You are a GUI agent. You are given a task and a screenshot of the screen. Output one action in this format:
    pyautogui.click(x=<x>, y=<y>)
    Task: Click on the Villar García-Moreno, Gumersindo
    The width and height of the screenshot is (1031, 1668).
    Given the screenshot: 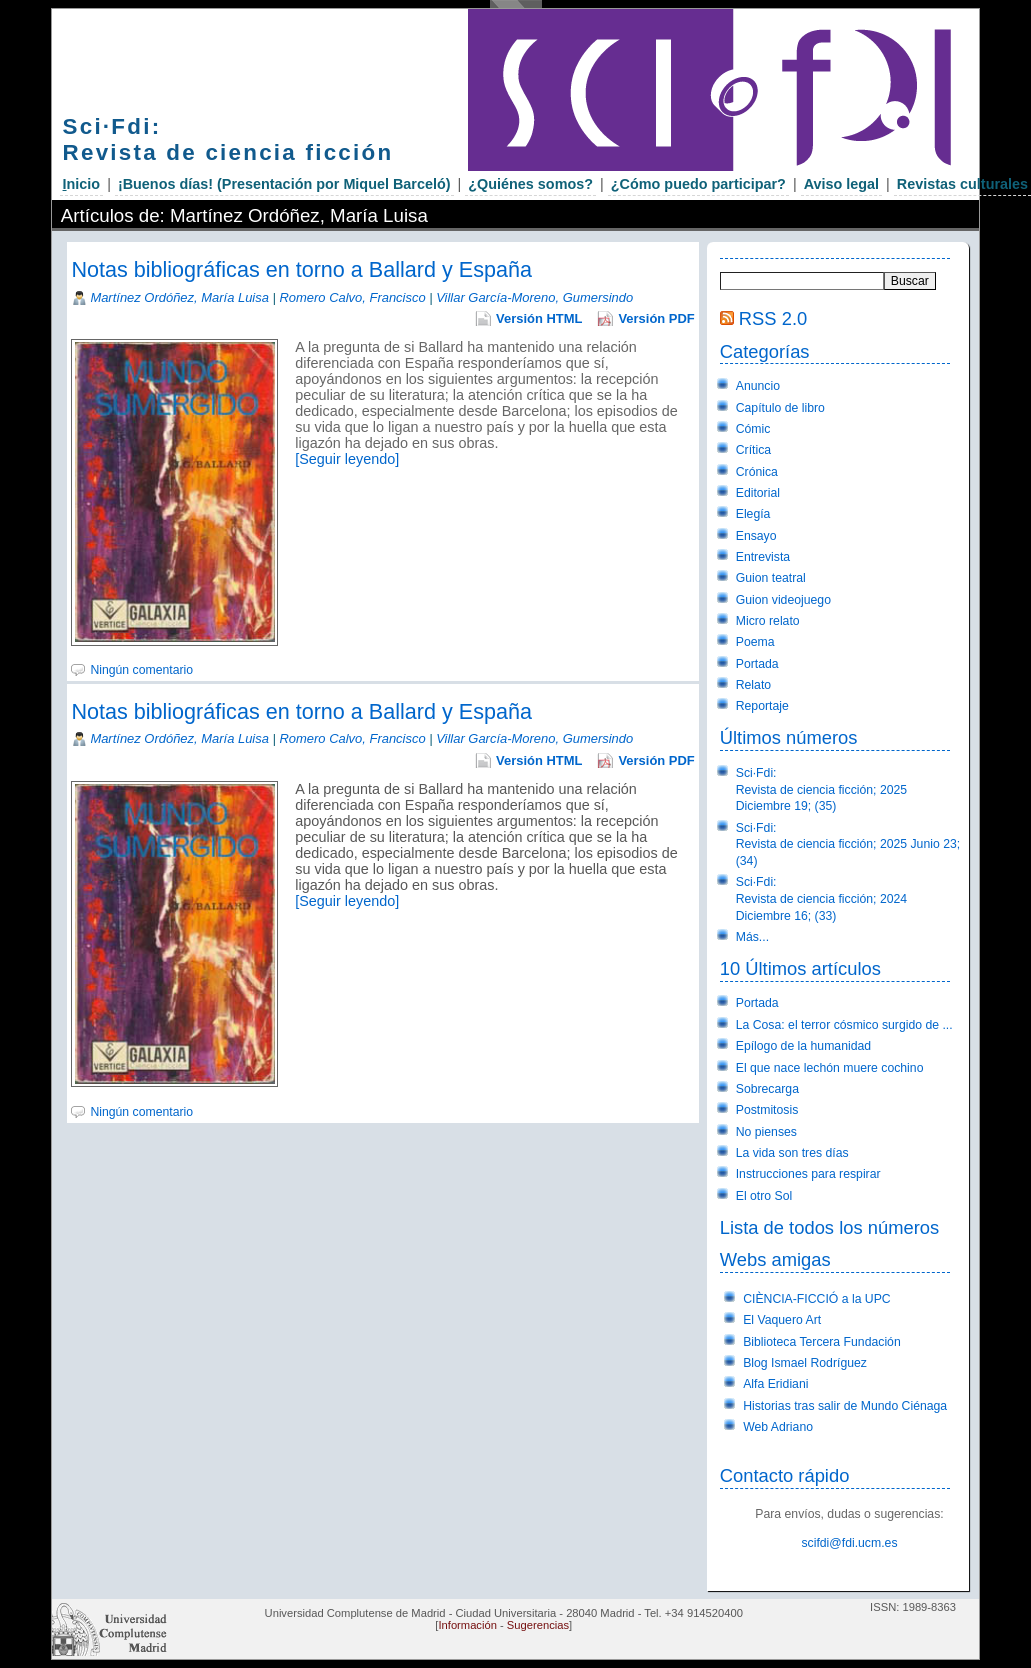 What is the action you would take?
    pyautogui.click(x=534, y=297)
    